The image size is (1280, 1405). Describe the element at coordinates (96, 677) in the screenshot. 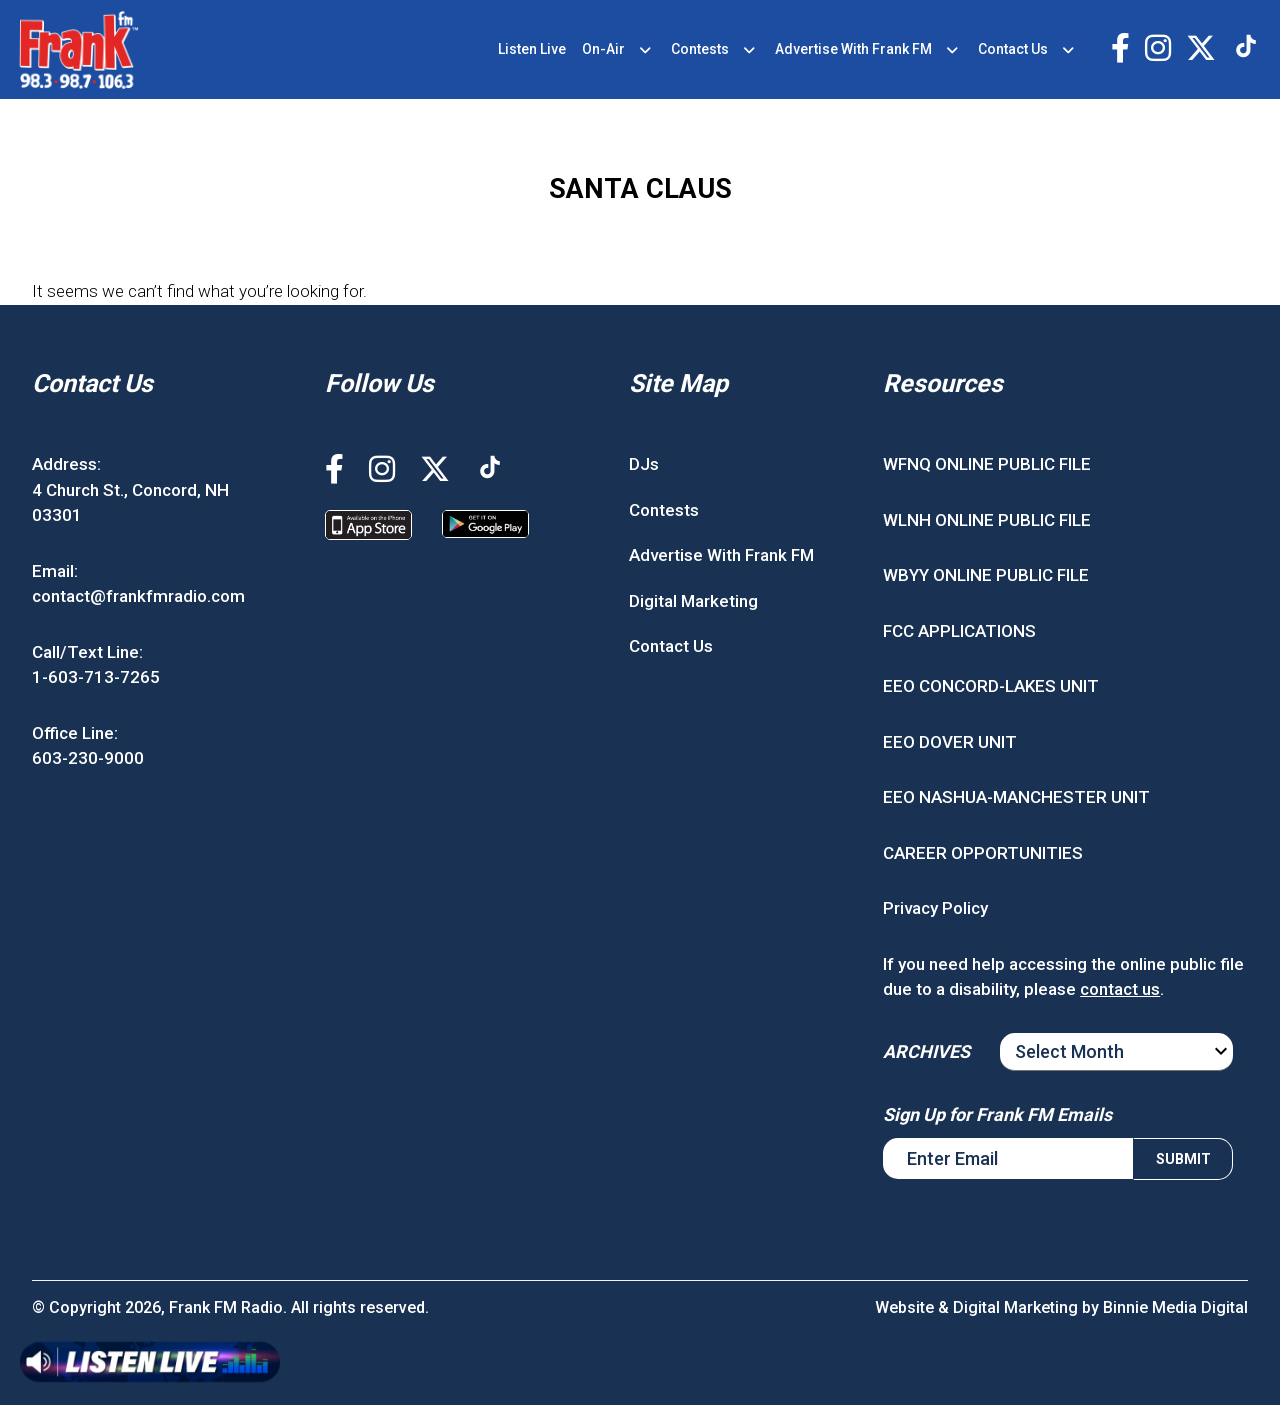

I see `1-603-713-7265` at that location.